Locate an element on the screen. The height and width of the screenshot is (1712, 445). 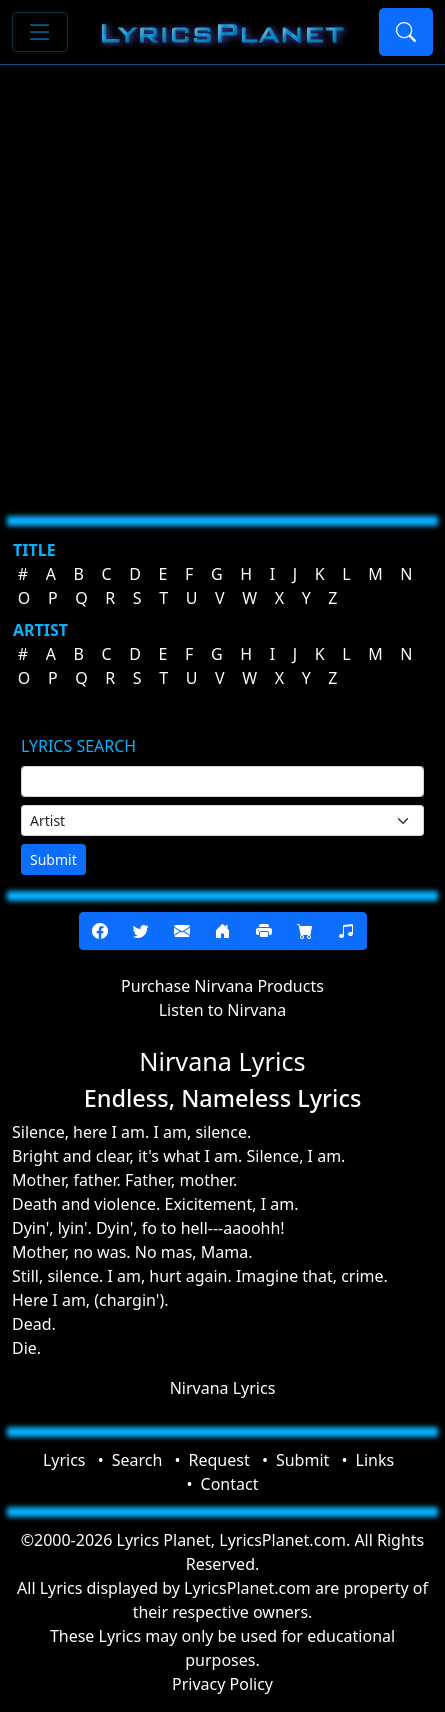
Purchase Nirvana Products is located at coordinates (222, 986).